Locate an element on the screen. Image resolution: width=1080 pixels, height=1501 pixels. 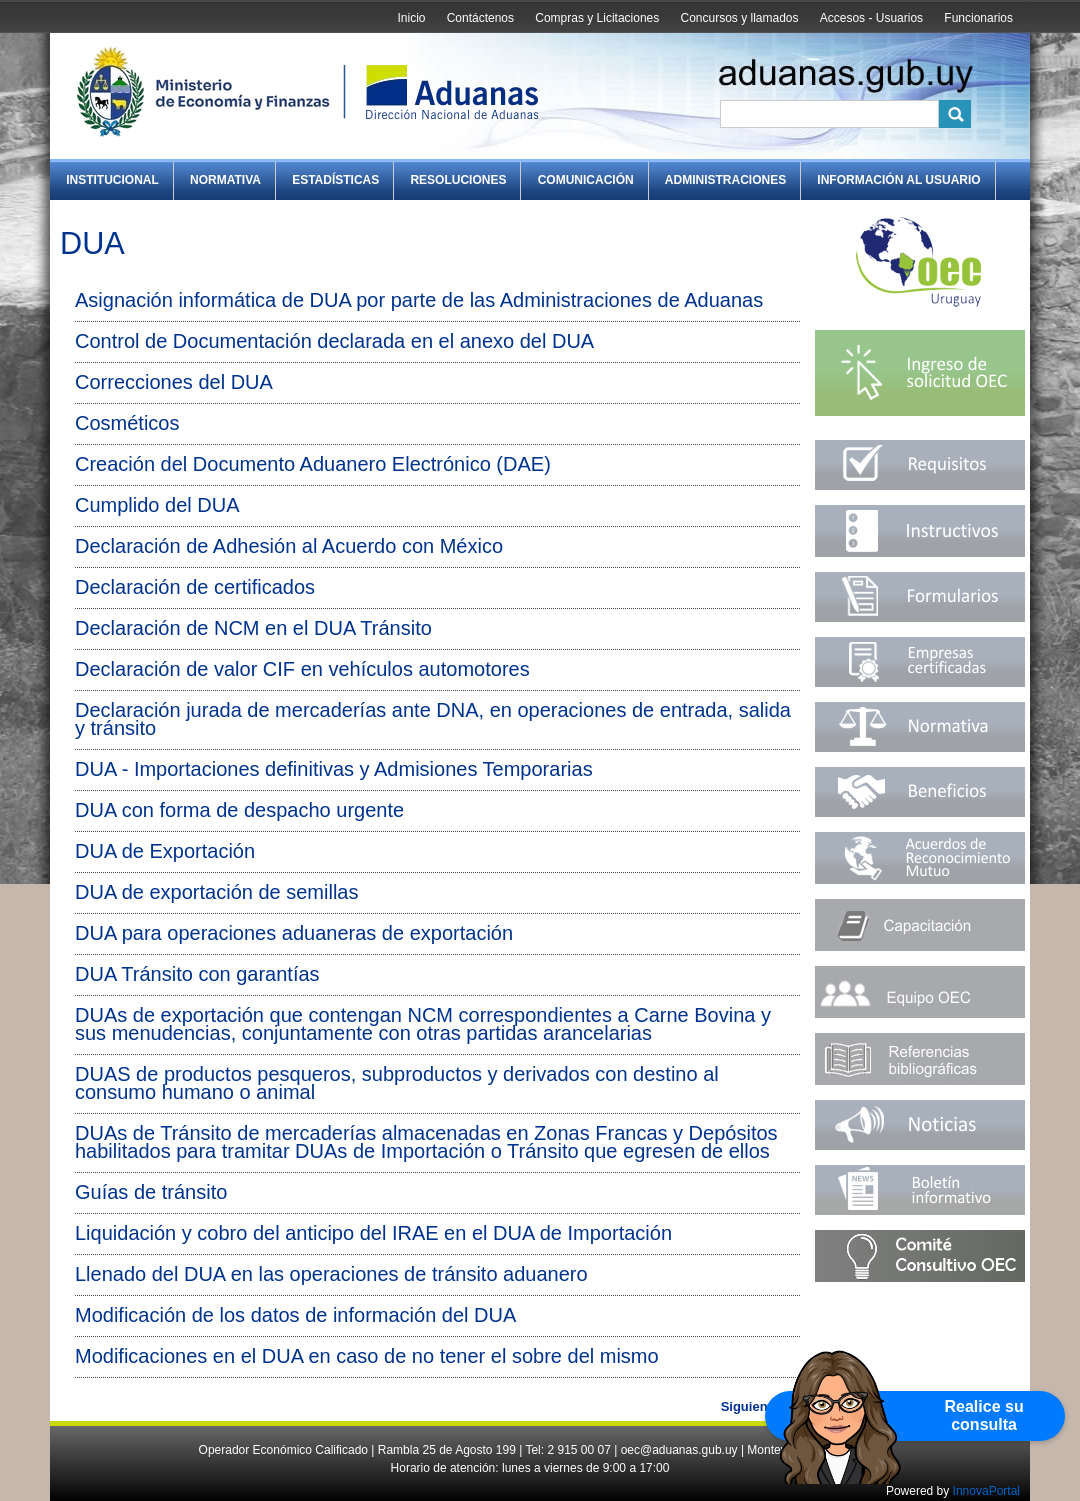
Liquidación y cobro del anticipo del IRAE en el DUA de Importación is located at coordinates (373, 1233).